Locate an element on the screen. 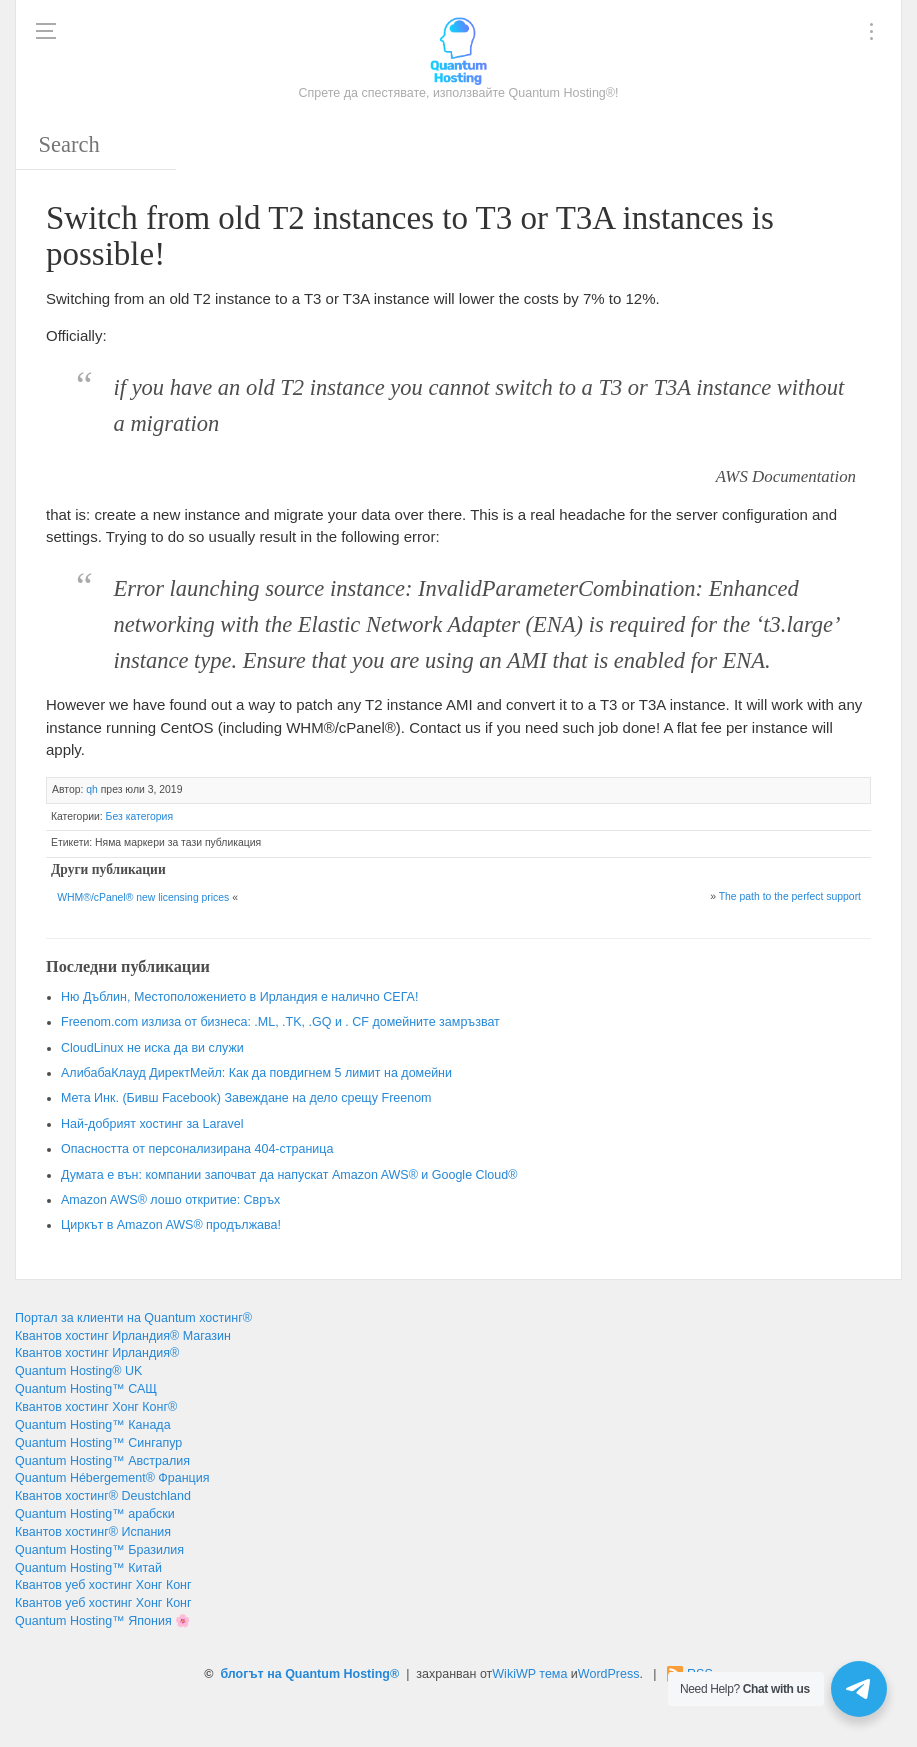  АлибабаКлауд ДиректМейл: Как да повдигнем 5 лимит на домейни is located at coordinates (256, 1073).